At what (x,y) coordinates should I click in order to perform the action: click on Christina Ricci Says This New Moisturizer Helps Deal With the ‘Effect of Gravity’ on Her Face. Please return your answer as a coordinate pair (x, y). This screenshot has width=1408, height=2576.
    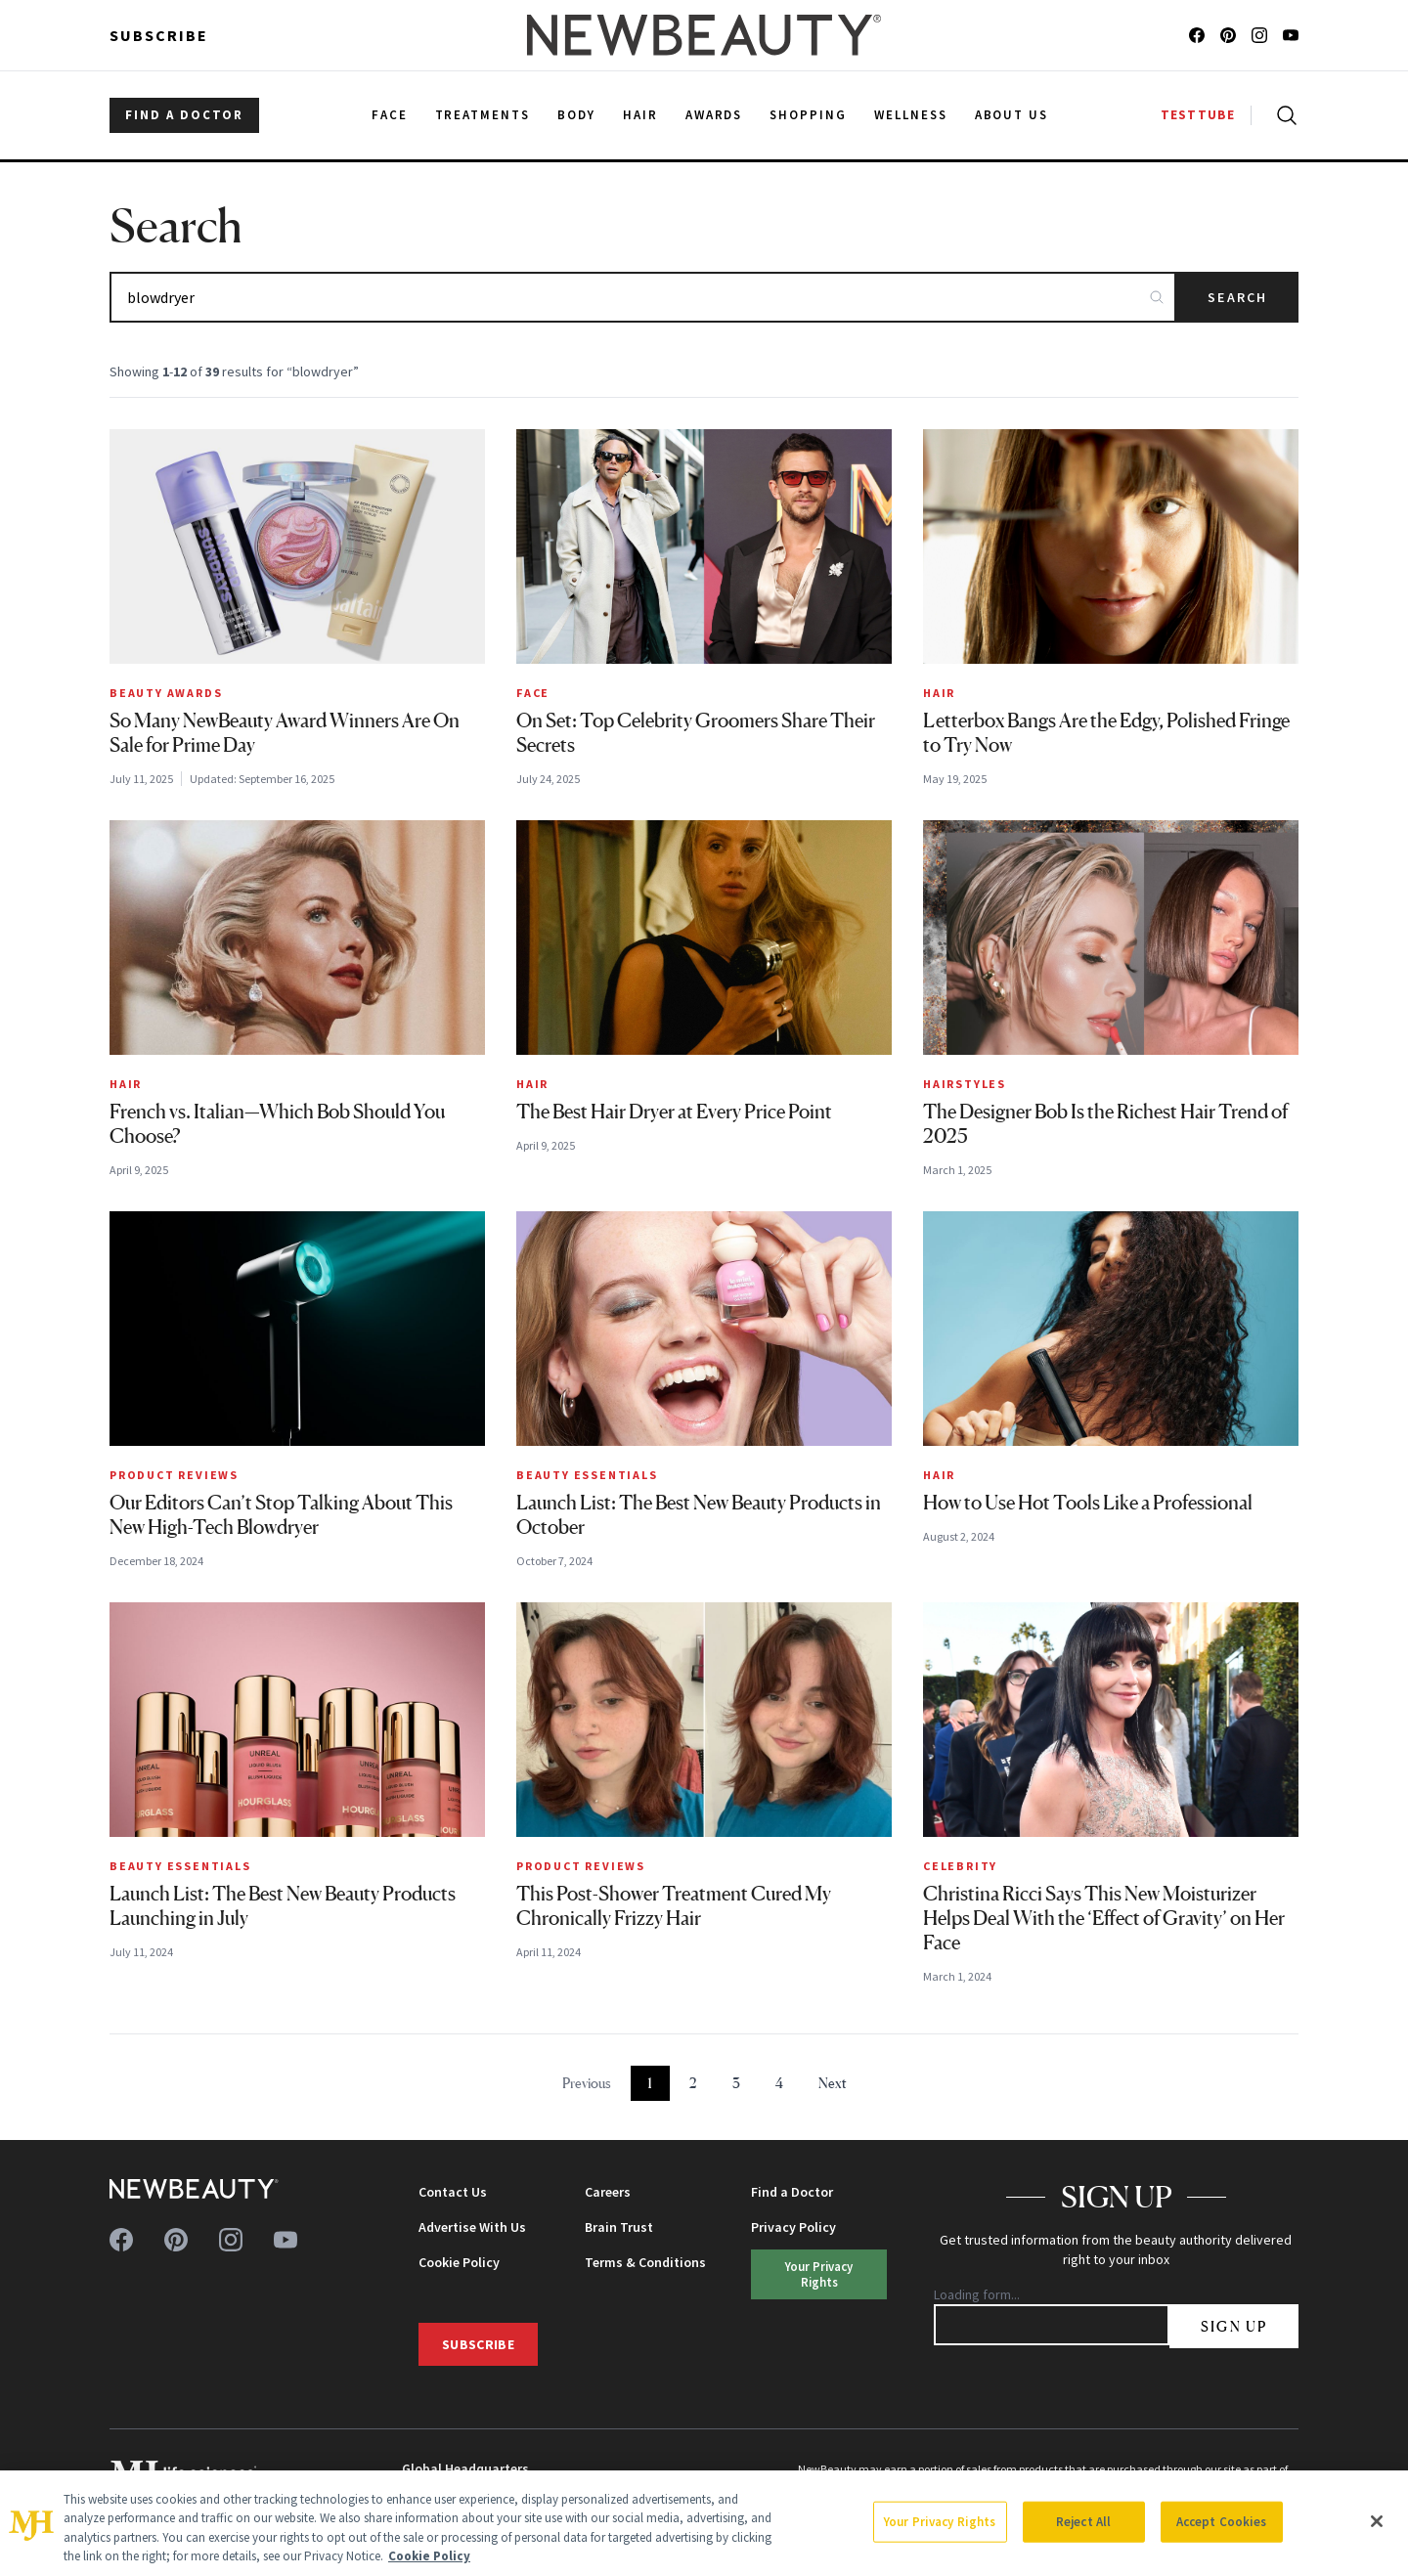
    Looking at the image, I should click on (1104, 1918).